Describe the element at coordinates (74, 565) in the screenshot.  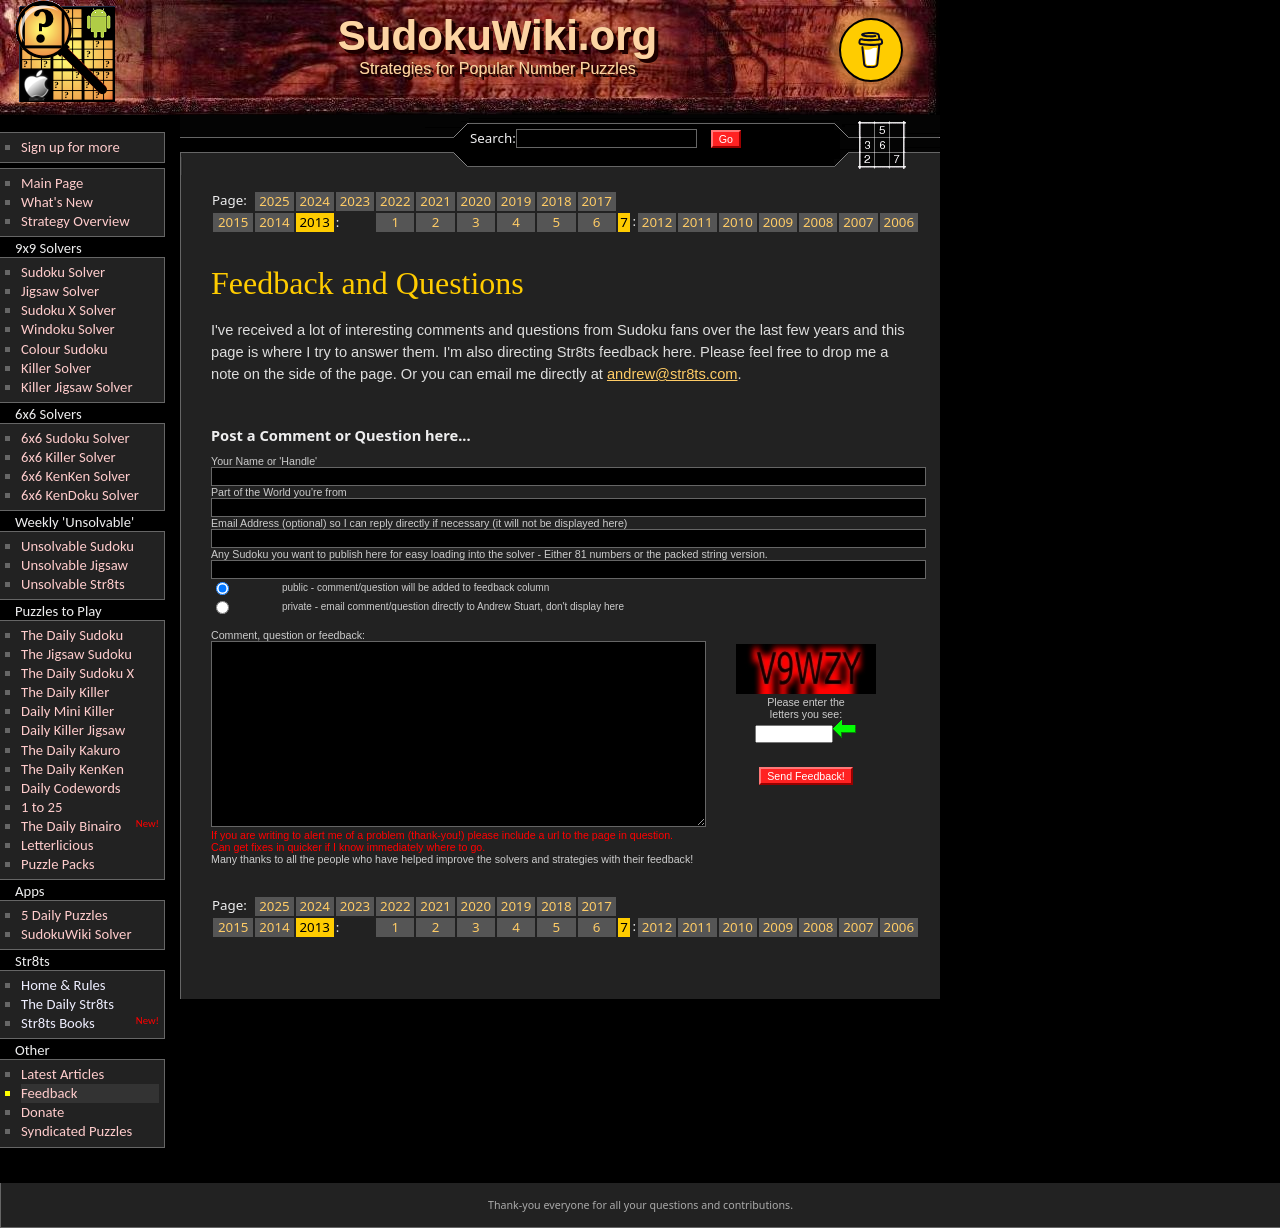
I see `Unsolvable Jigsaw` at that location.